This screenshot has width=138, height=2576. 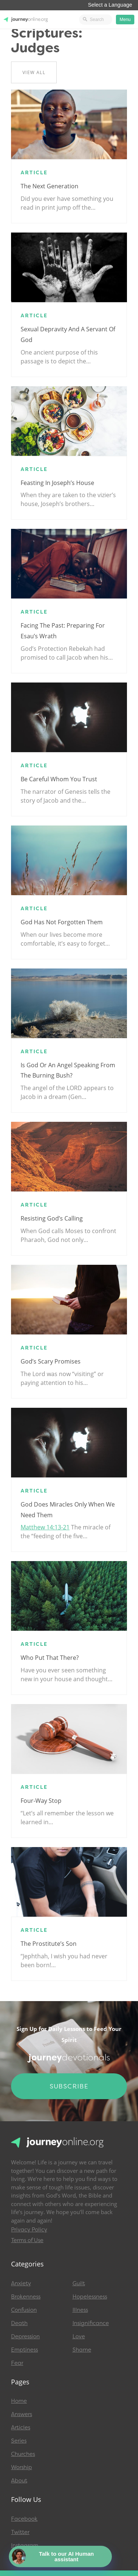 I want to click on Facebook, so click(x=24, y=2519).